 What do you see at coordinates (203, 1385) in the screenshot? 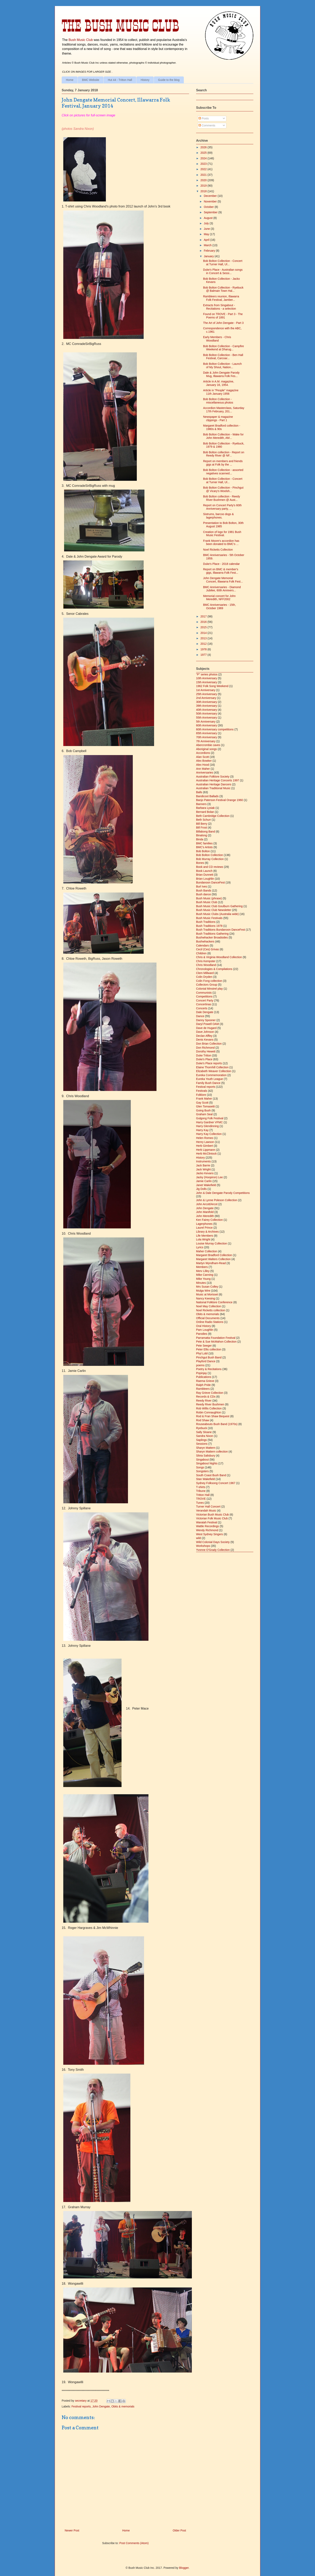
I see `Ralph Pride` at bounding box center [203, 1385].